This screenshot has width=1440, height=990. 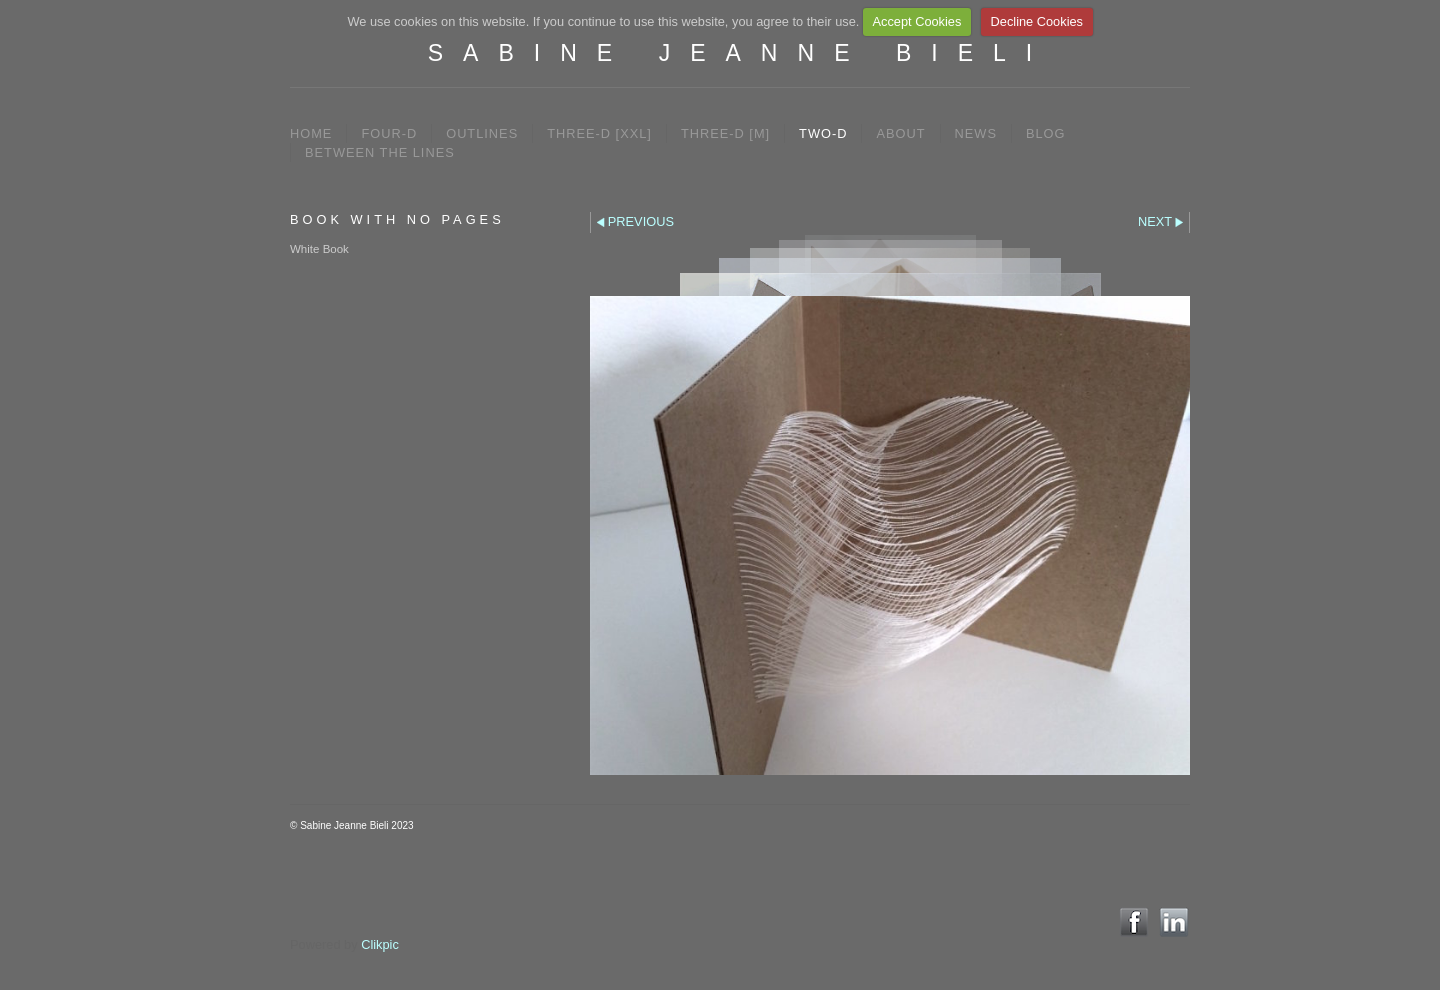 What do you see at coordinates (482, 133) in the screenshot?
I see `OUTLINES` at bounding box center [482, 133].